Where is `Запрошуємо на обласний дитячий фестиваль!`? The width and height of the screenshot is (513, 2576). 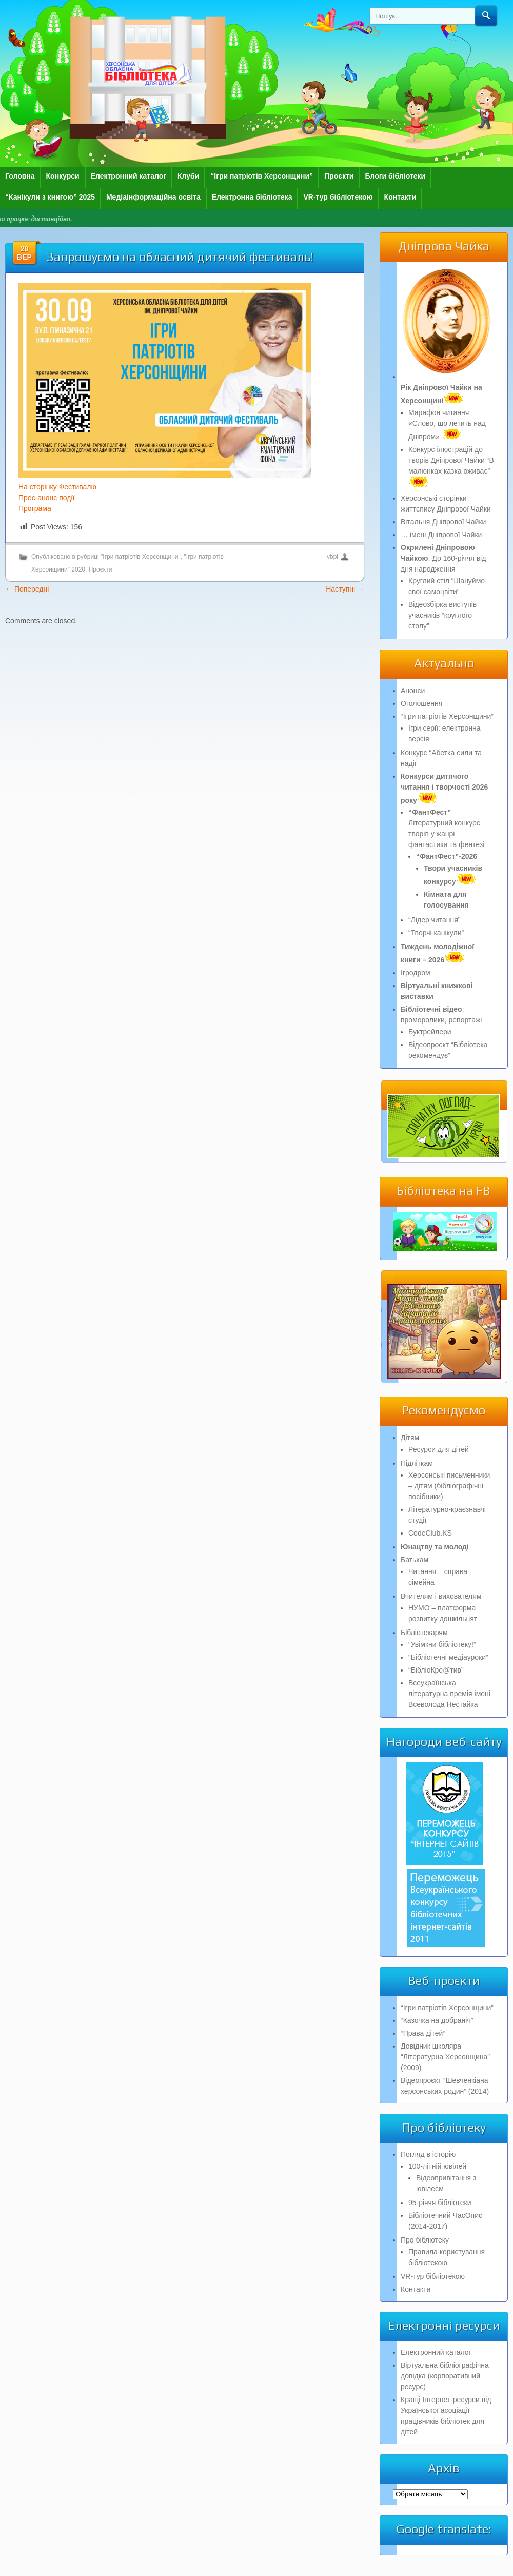 Запрошуємо на обласний дитячий фестиваль! is located at coordinates (180, 257).